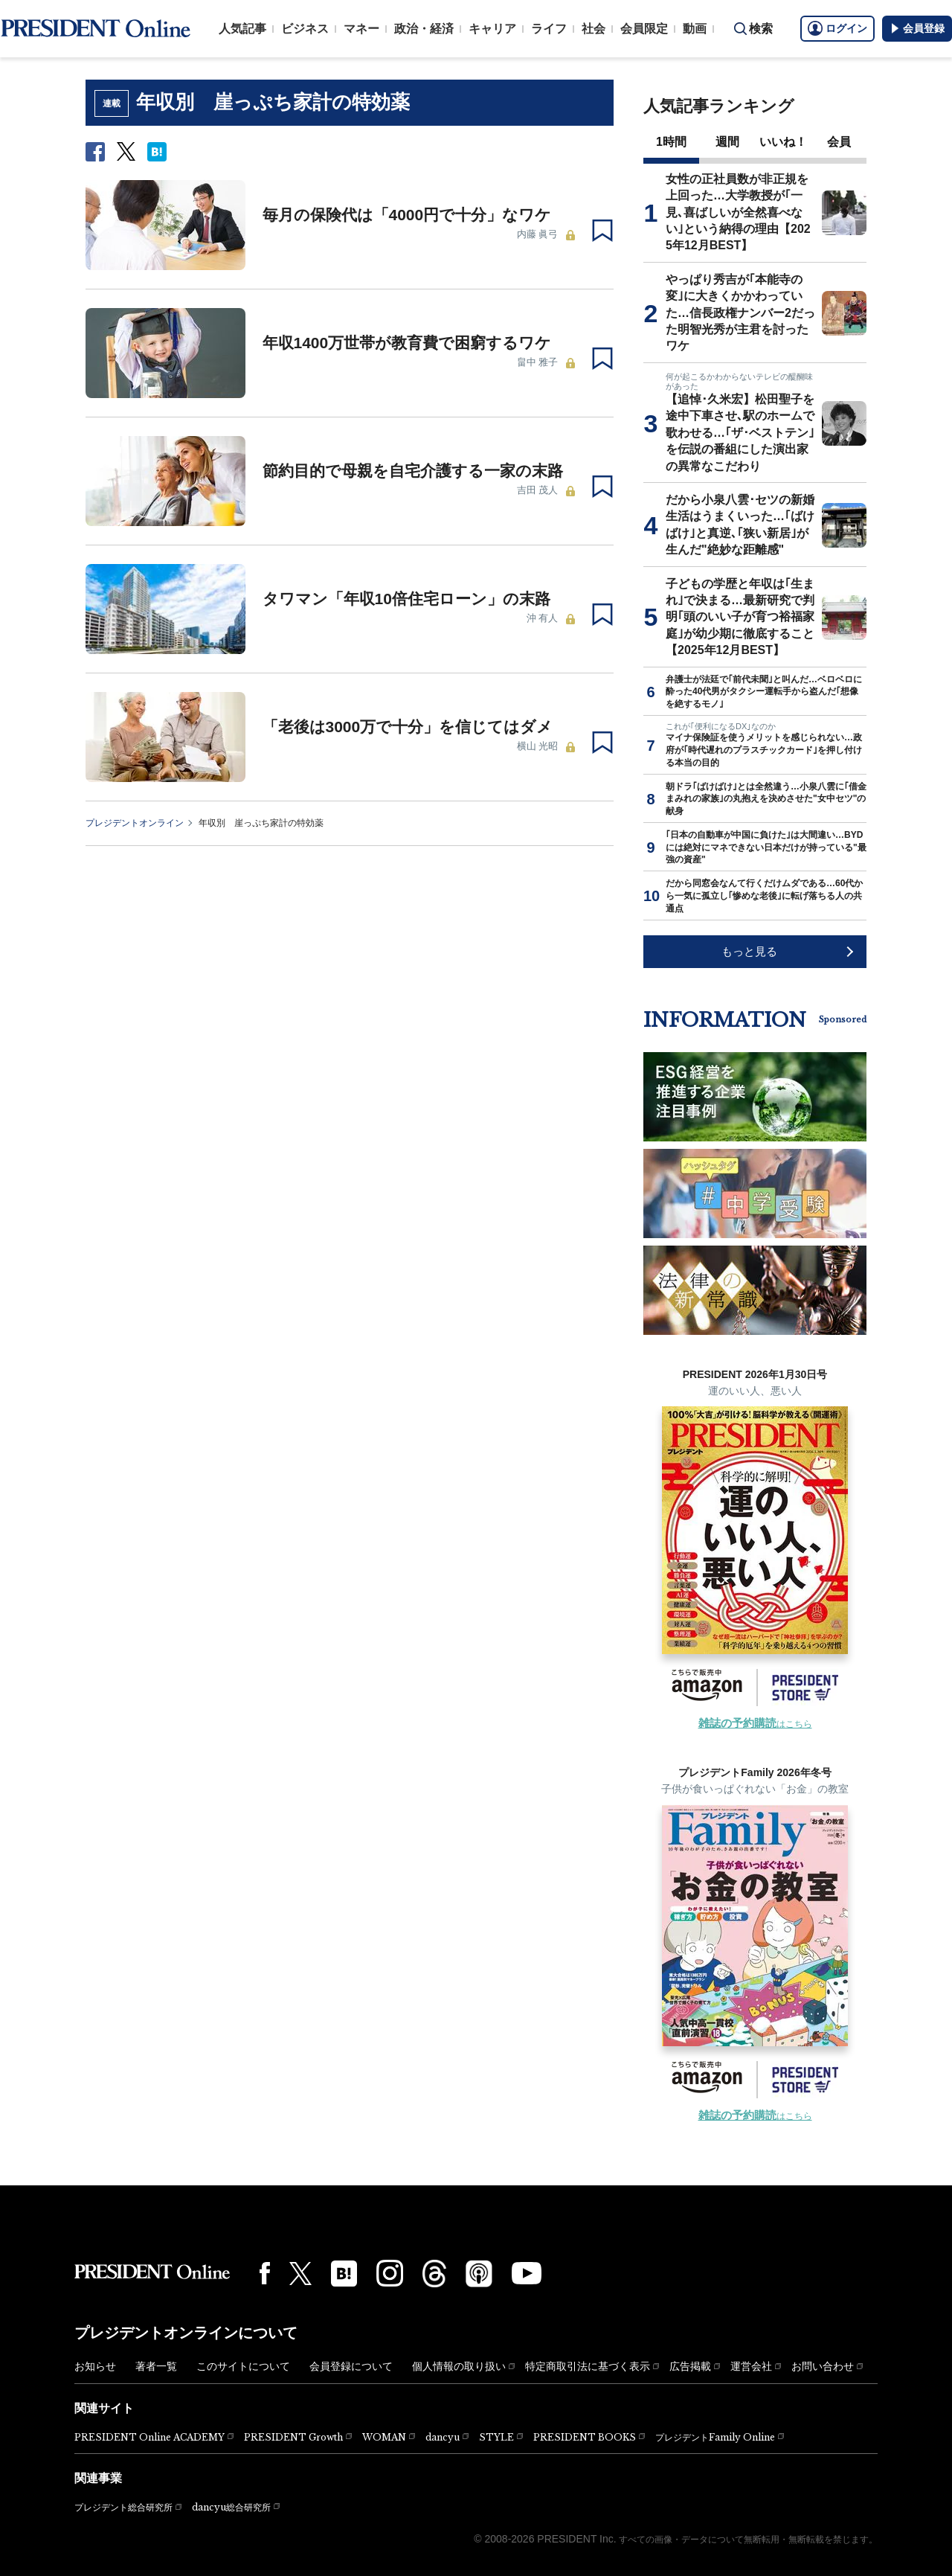  Describe the element at coordinates (305, 28) in the screenshot. I see `ビジネス` at that location.